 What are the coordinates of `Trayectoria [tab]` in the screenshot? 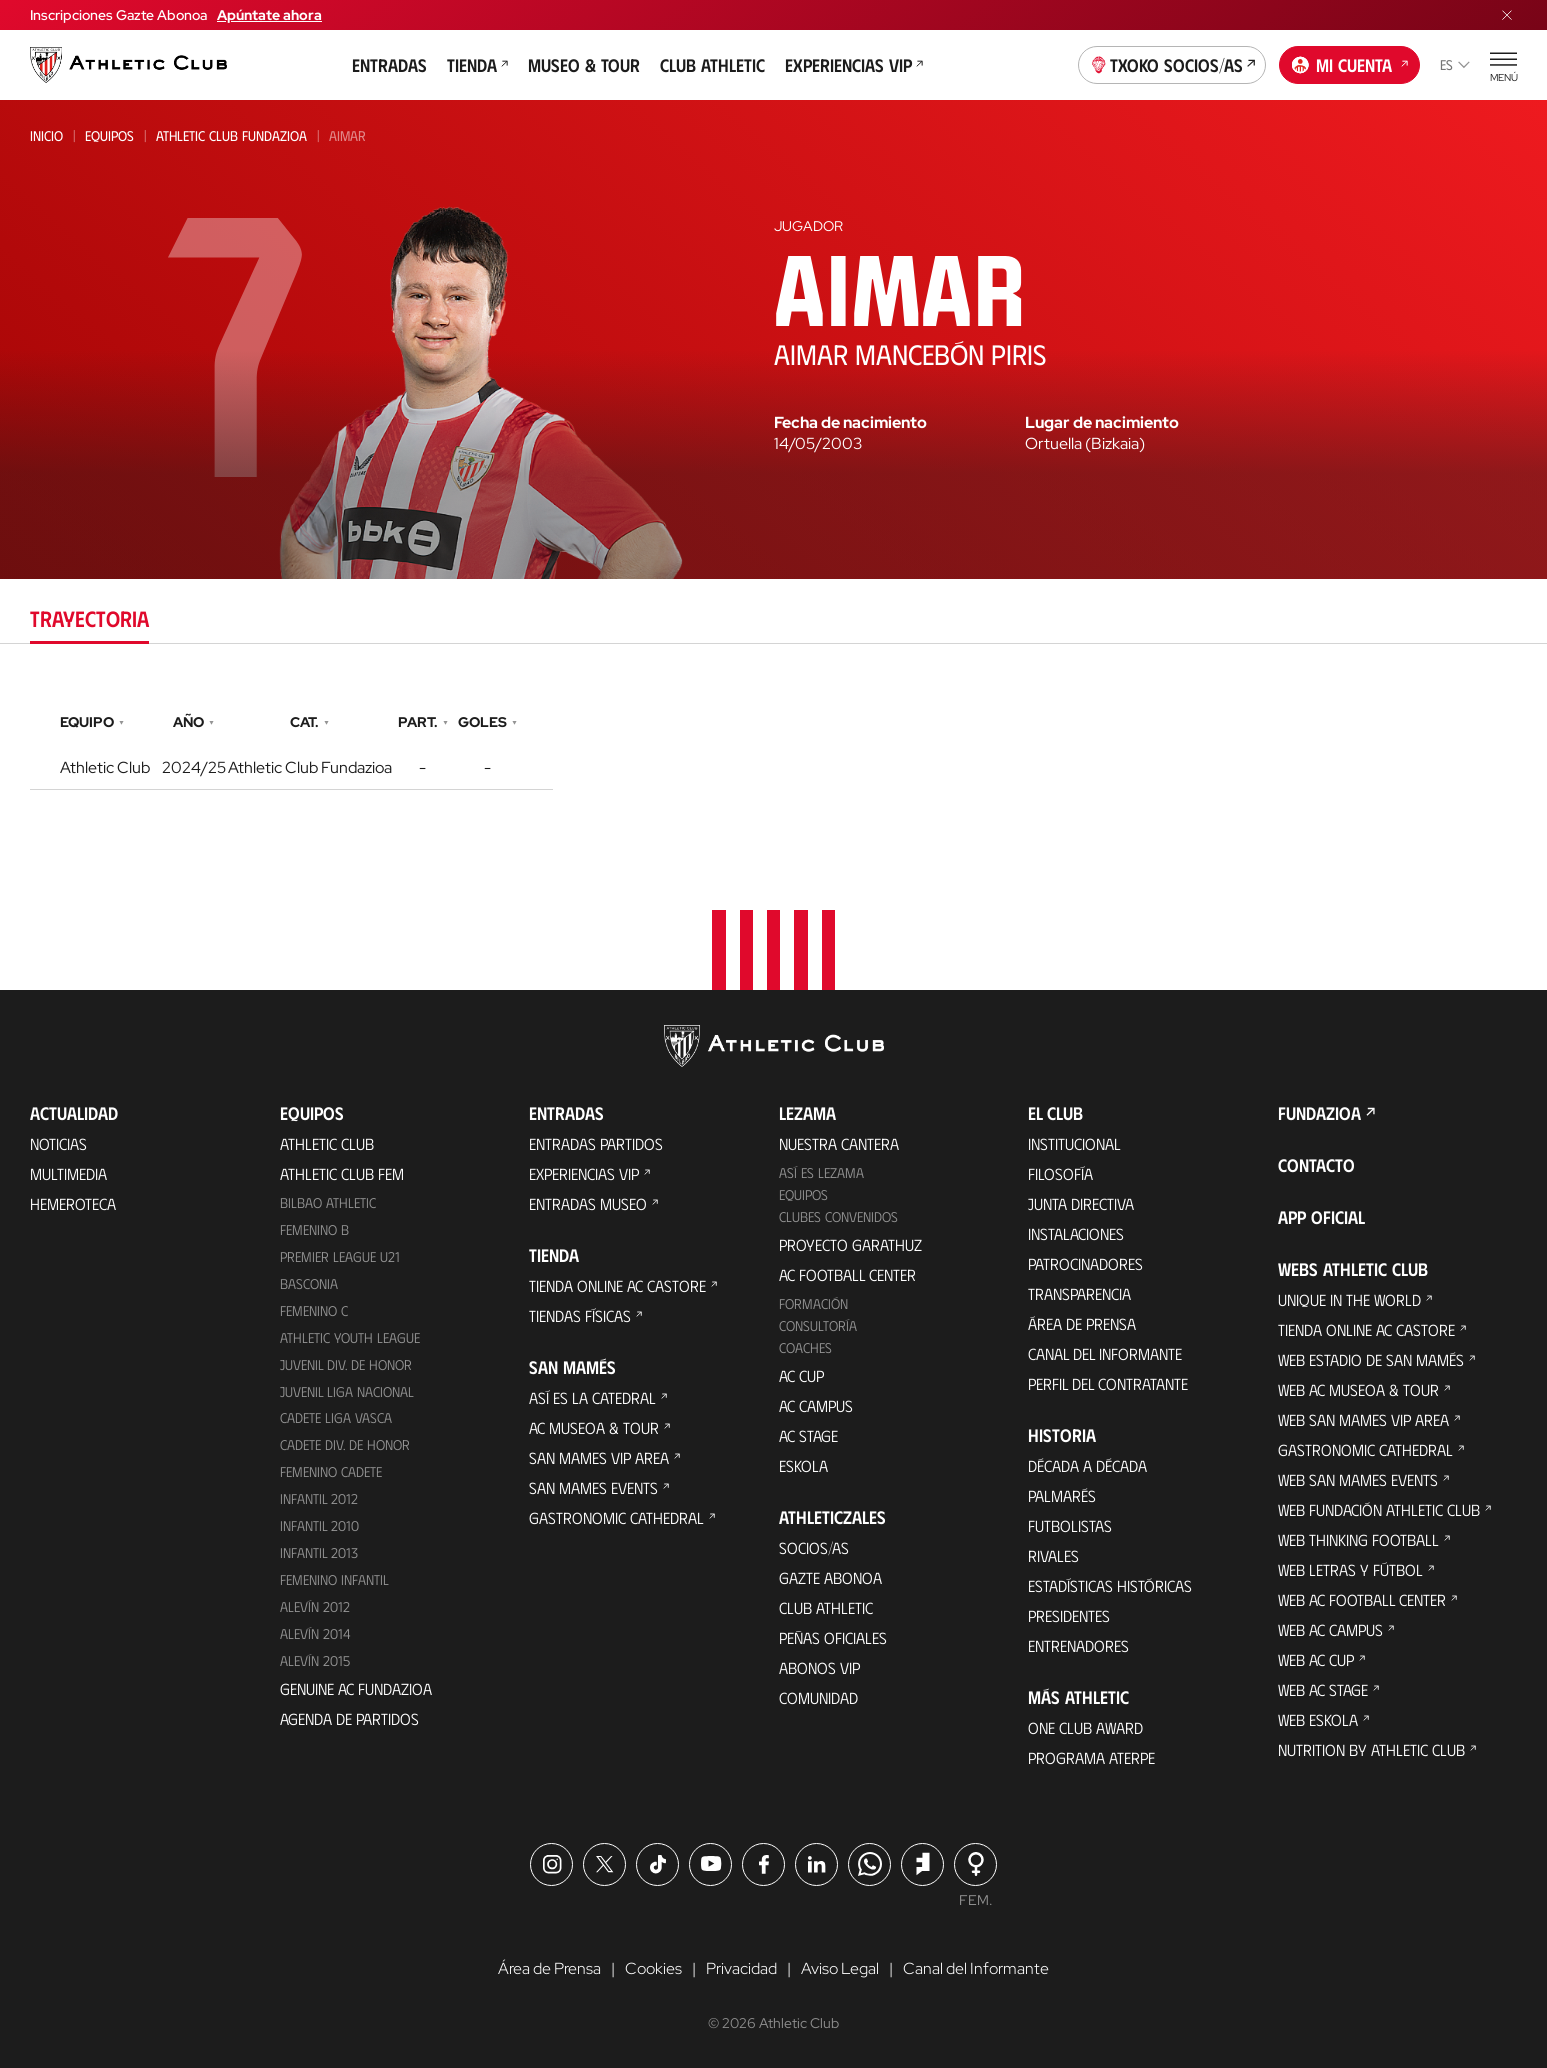 It's located at (89, 617).